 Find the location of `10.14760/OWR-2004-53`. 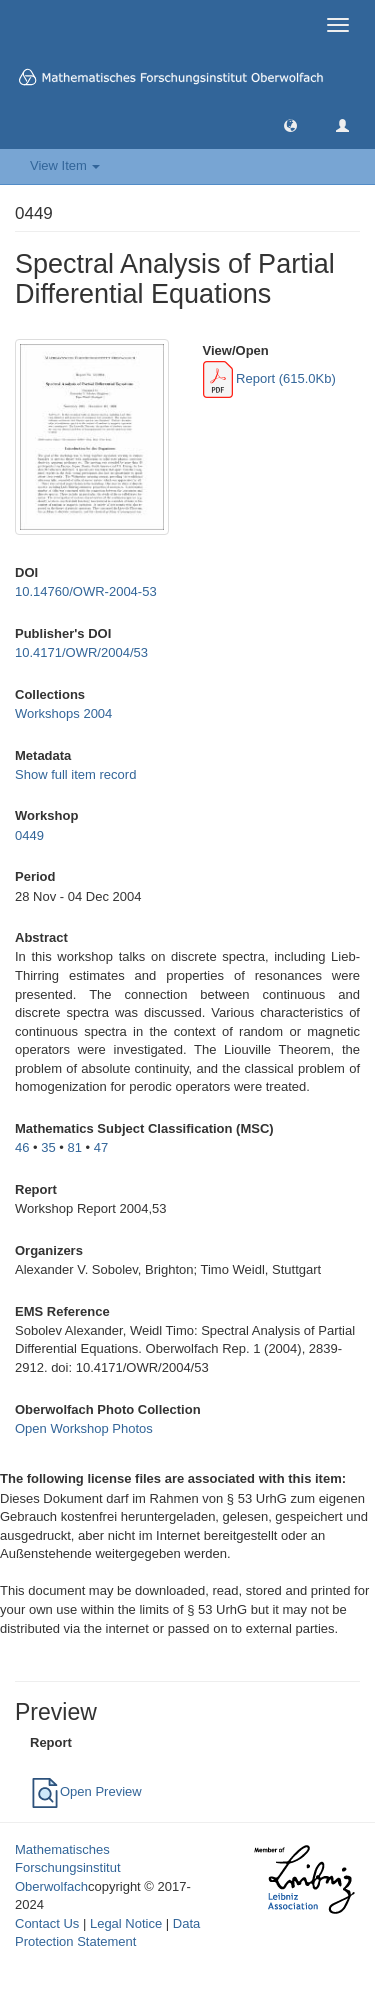

10.14760/OWR-2004-53 is located at coordinates (86, 591).